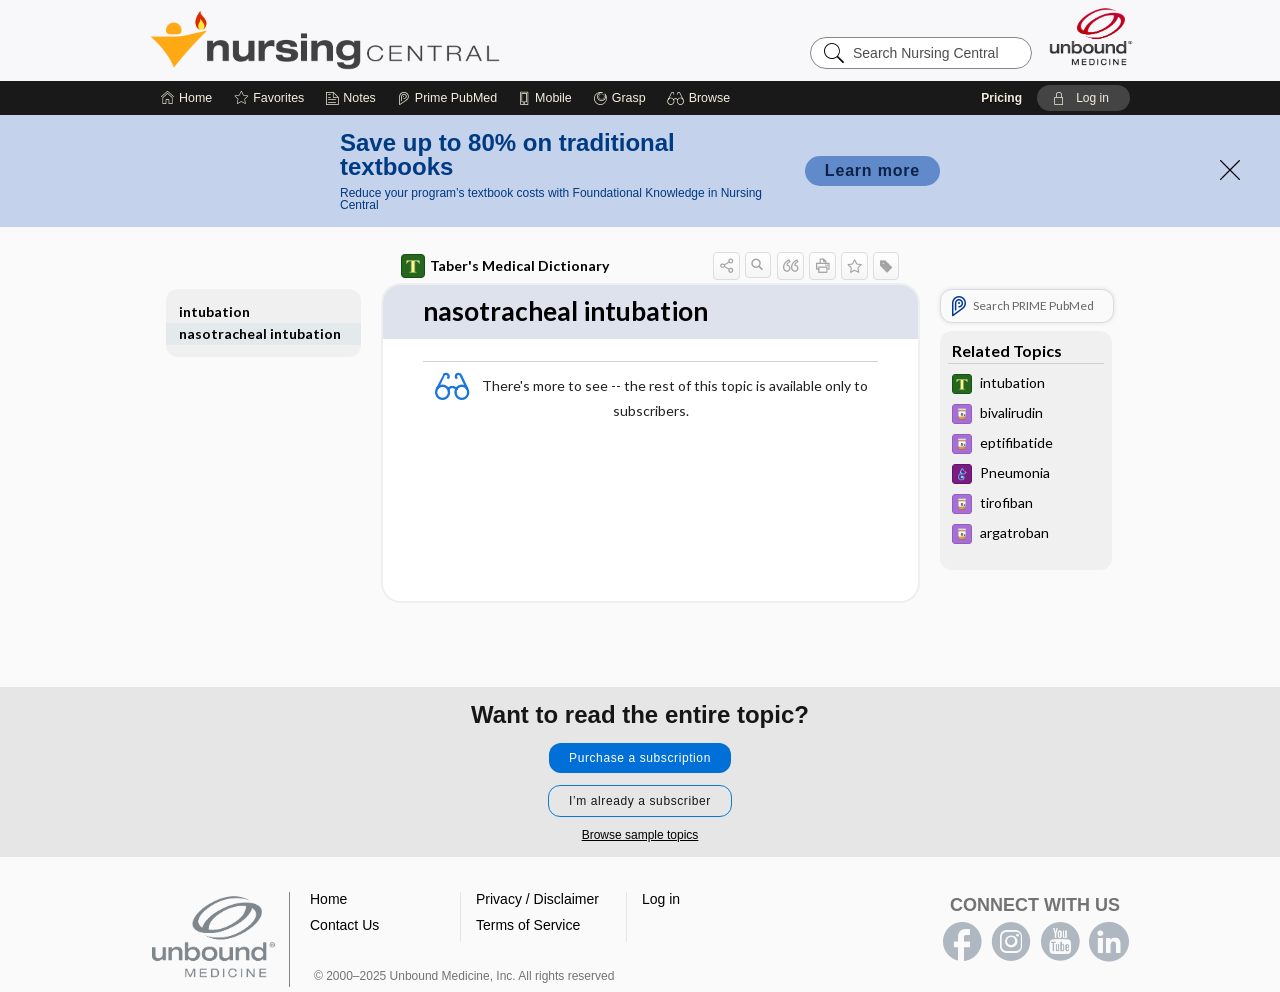  What do you see at coordinates (962, 942) in the screenshot?
I see `facebook` at bounding box center [962, 942].